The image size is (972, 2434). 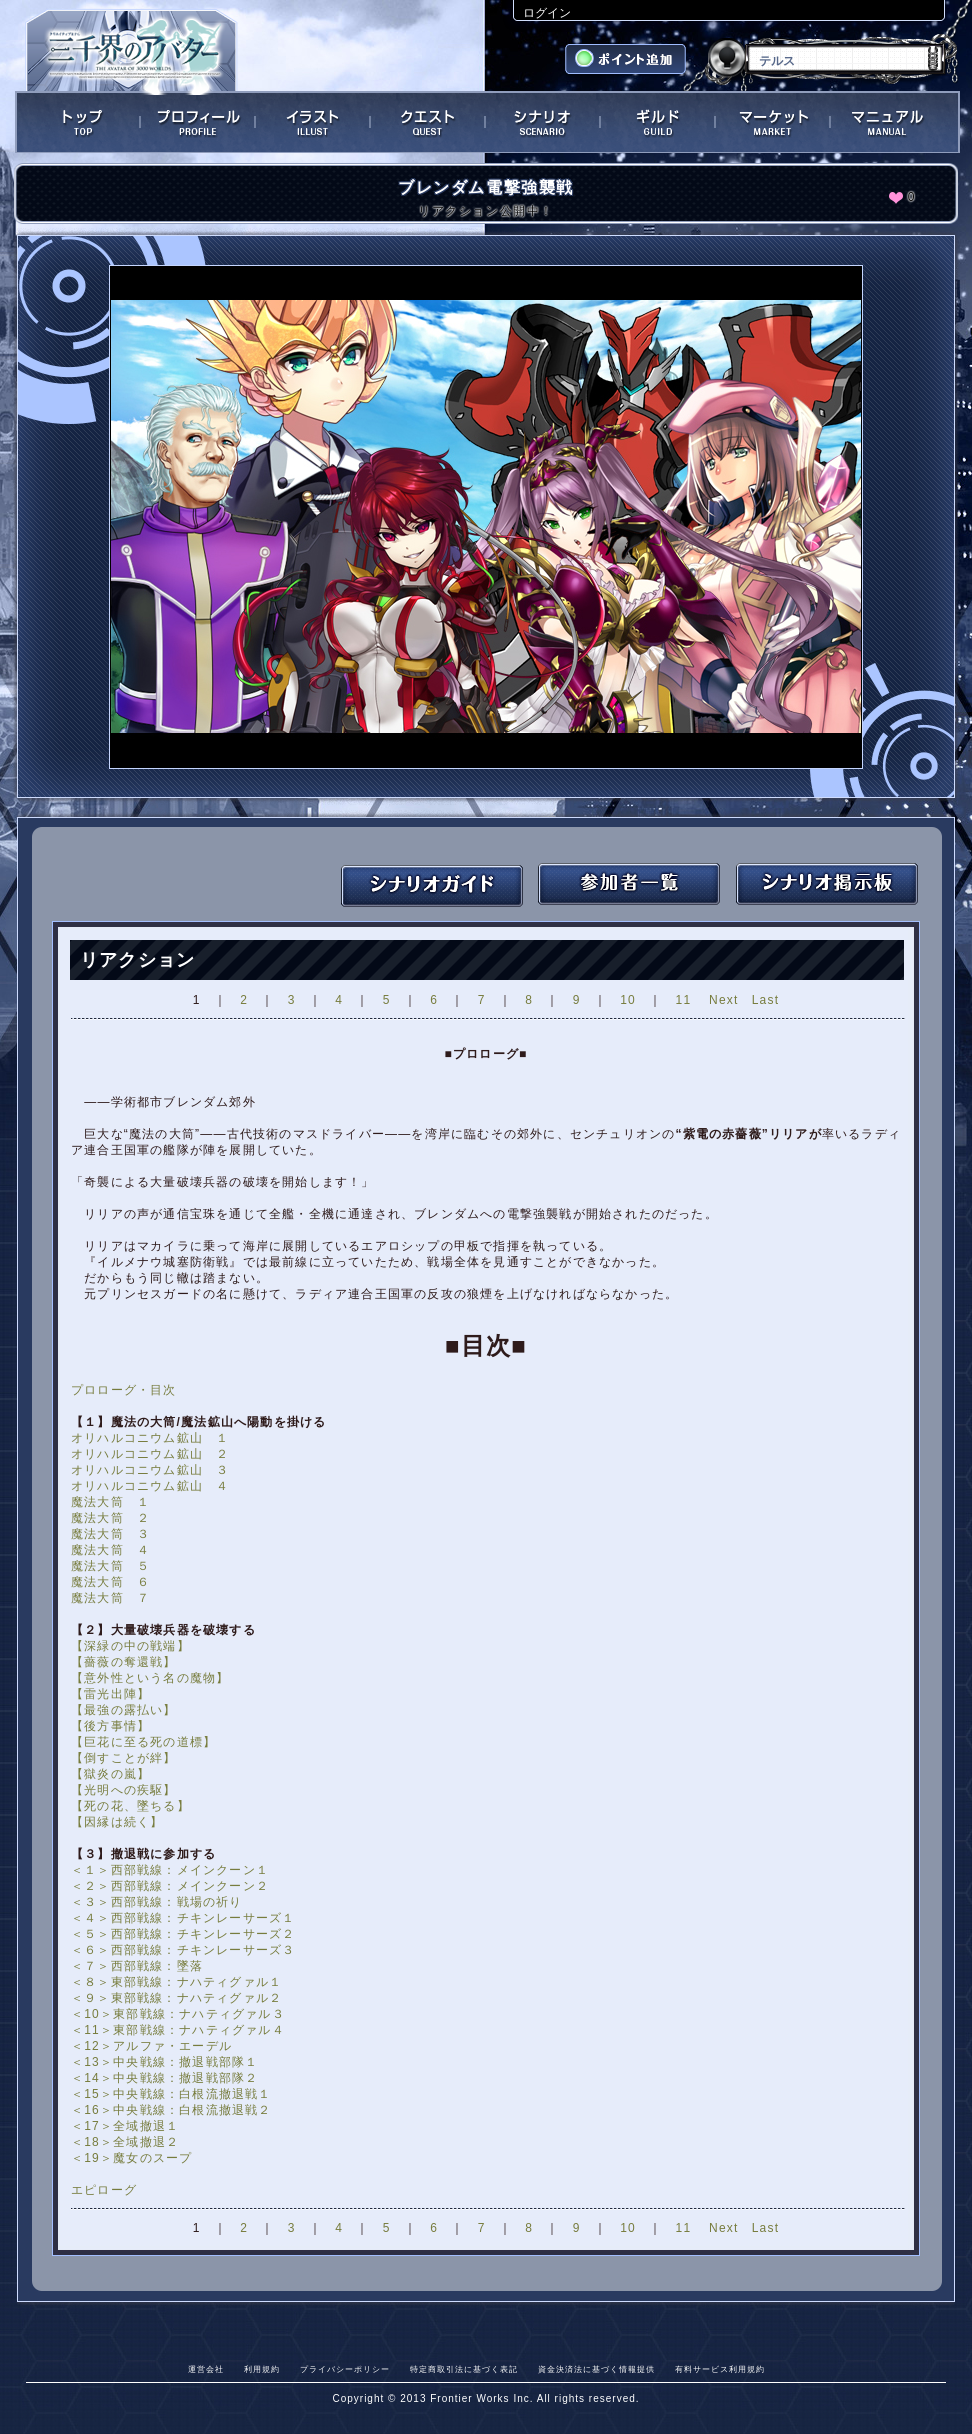 I want to click on 魔法大筒 ７, so click(x=110, y=1598).